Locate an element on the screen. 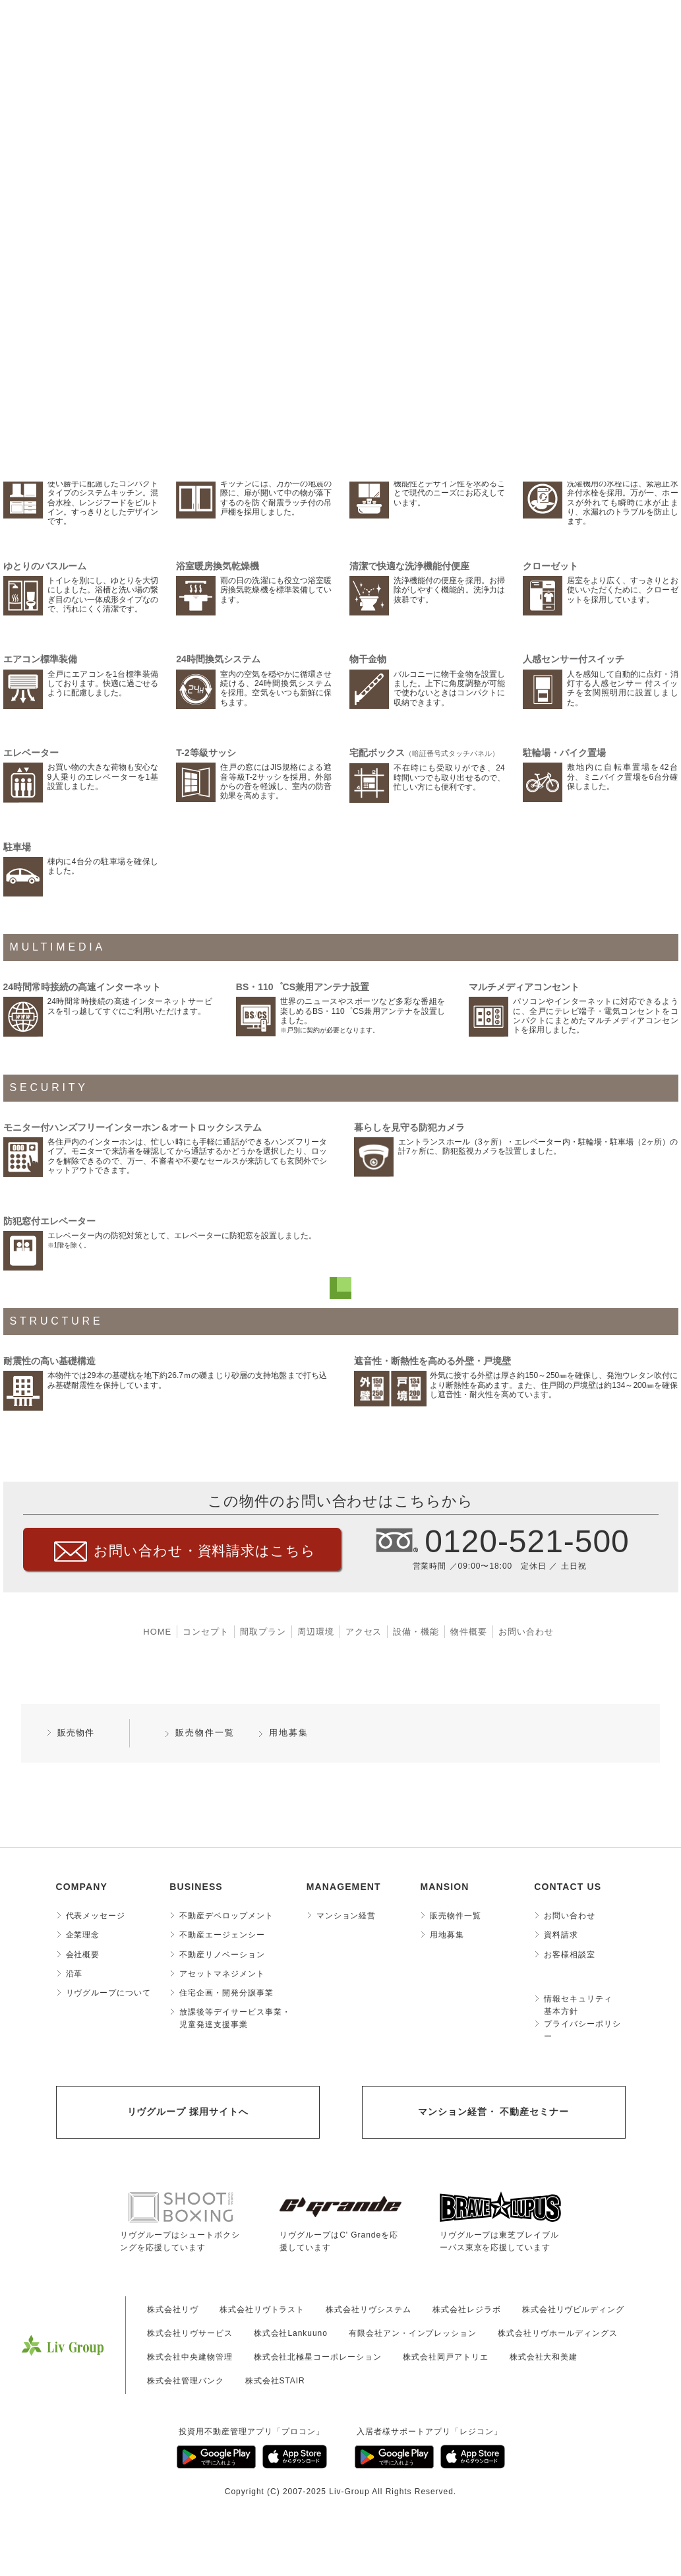 The height and width of the screenshot is (2576, 681). 株式会社リヴ is located at coordinates (172, 2309).